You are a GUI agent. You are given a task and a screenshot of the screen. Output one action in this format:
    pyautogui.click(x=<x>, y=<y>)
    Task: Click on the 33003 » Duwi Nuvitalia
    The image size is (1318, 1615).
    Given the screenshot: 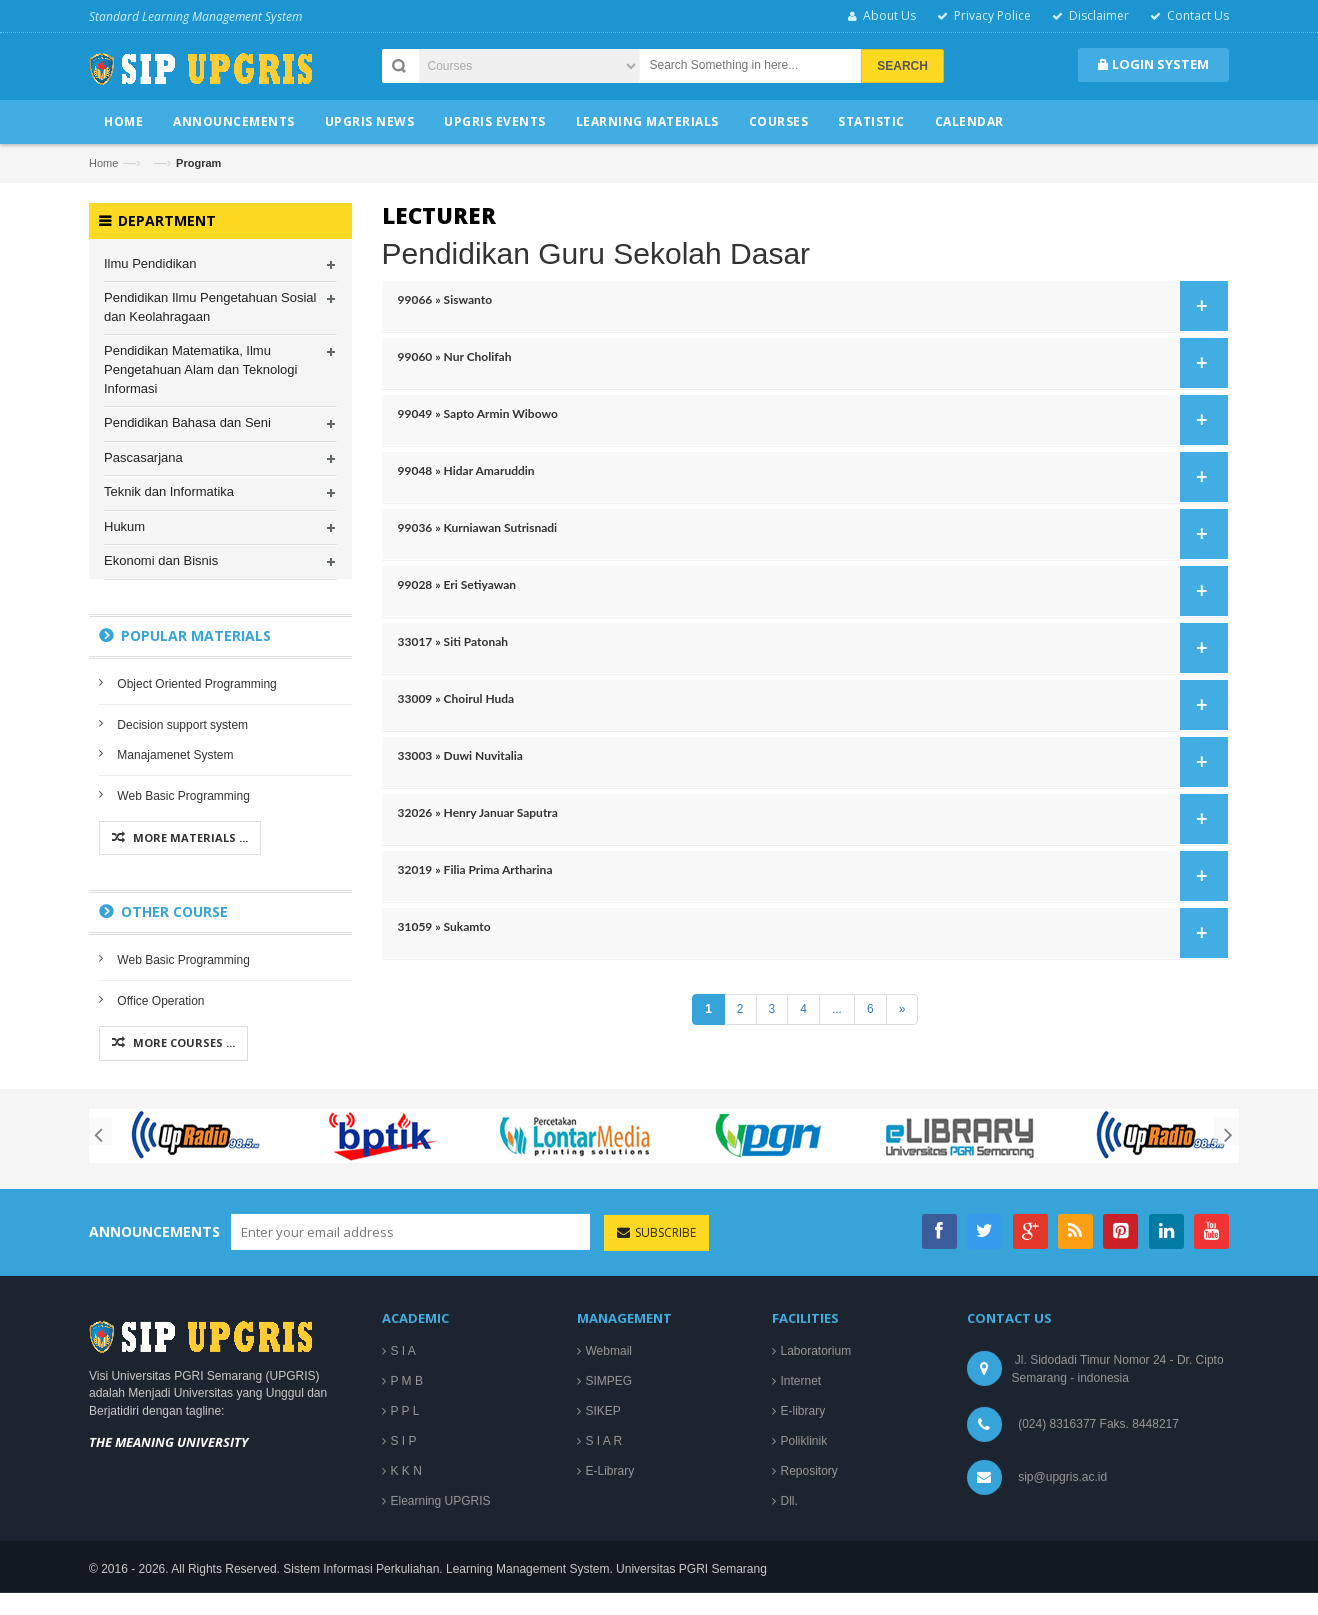 What is the action you would take?
    pyautogui.click(x=807, y=762)
    